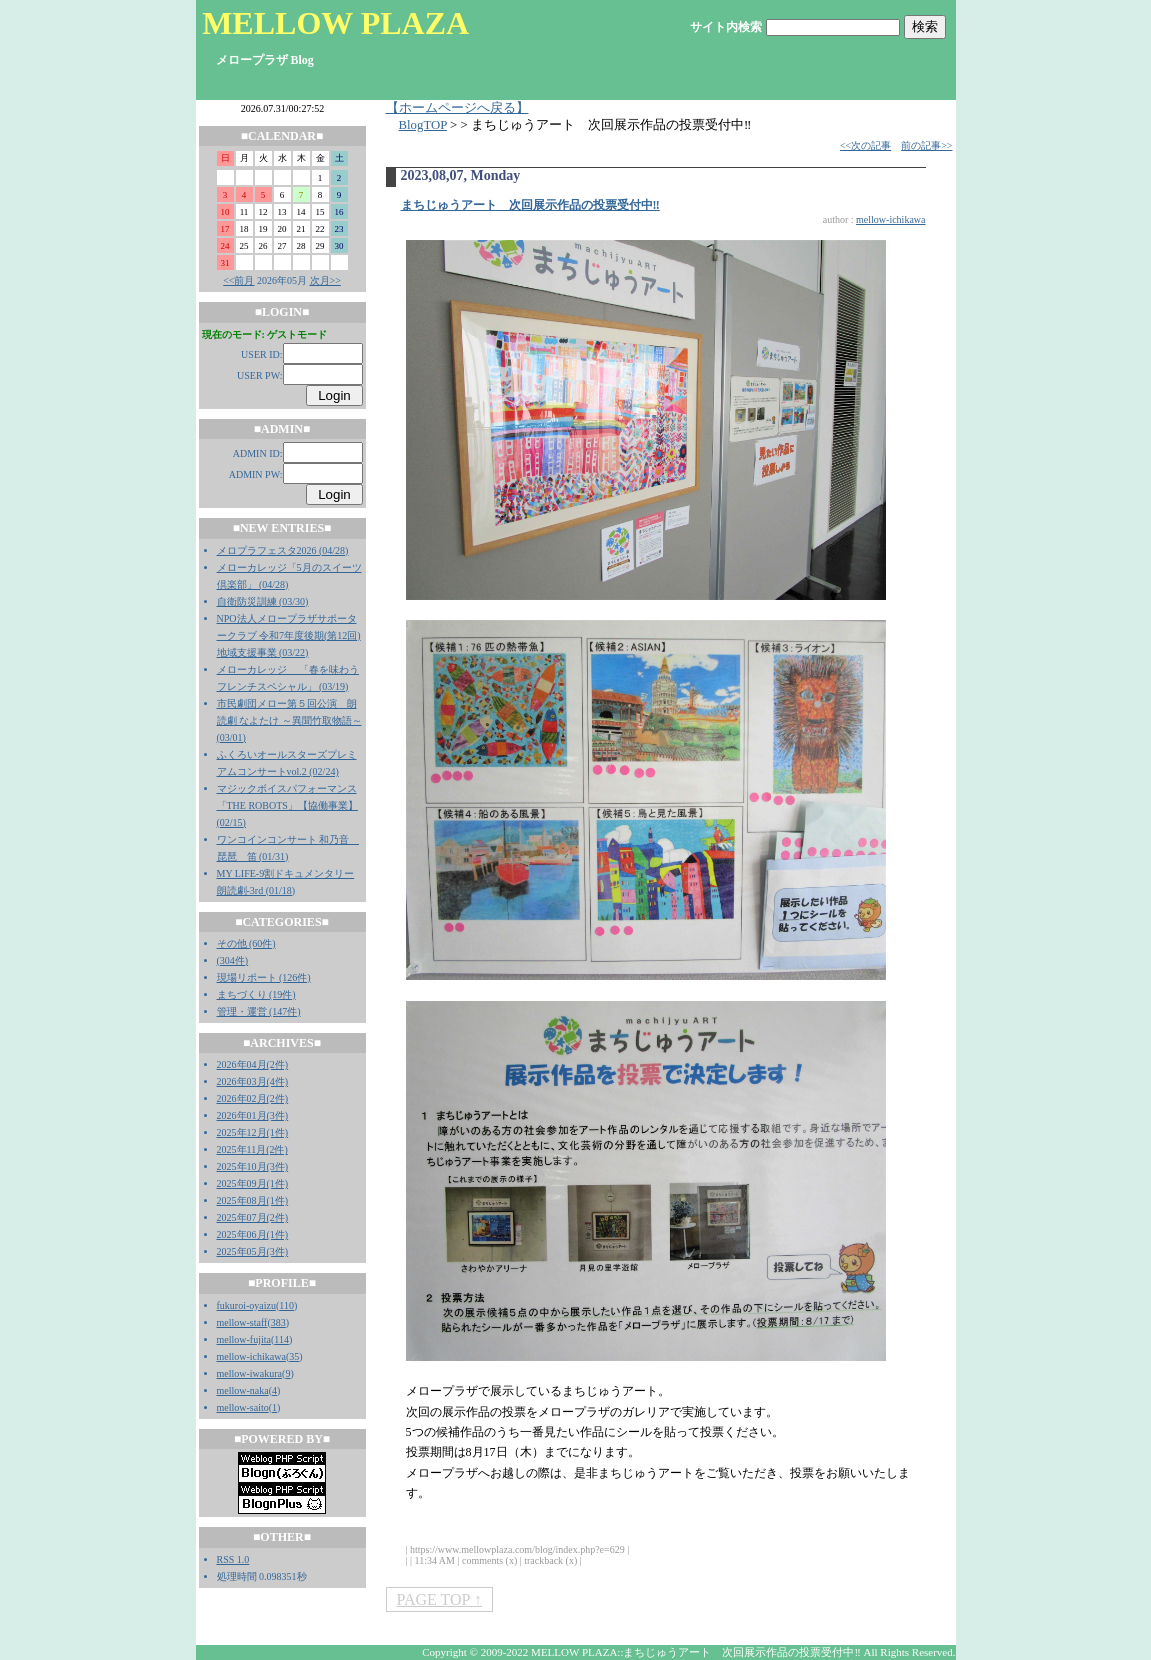 The height and width of the screenshot is (1660, 1151). What do you see at coordinates (325, 280) in the screenshot?
I see `次月>>` at bounding box center [325, 280].